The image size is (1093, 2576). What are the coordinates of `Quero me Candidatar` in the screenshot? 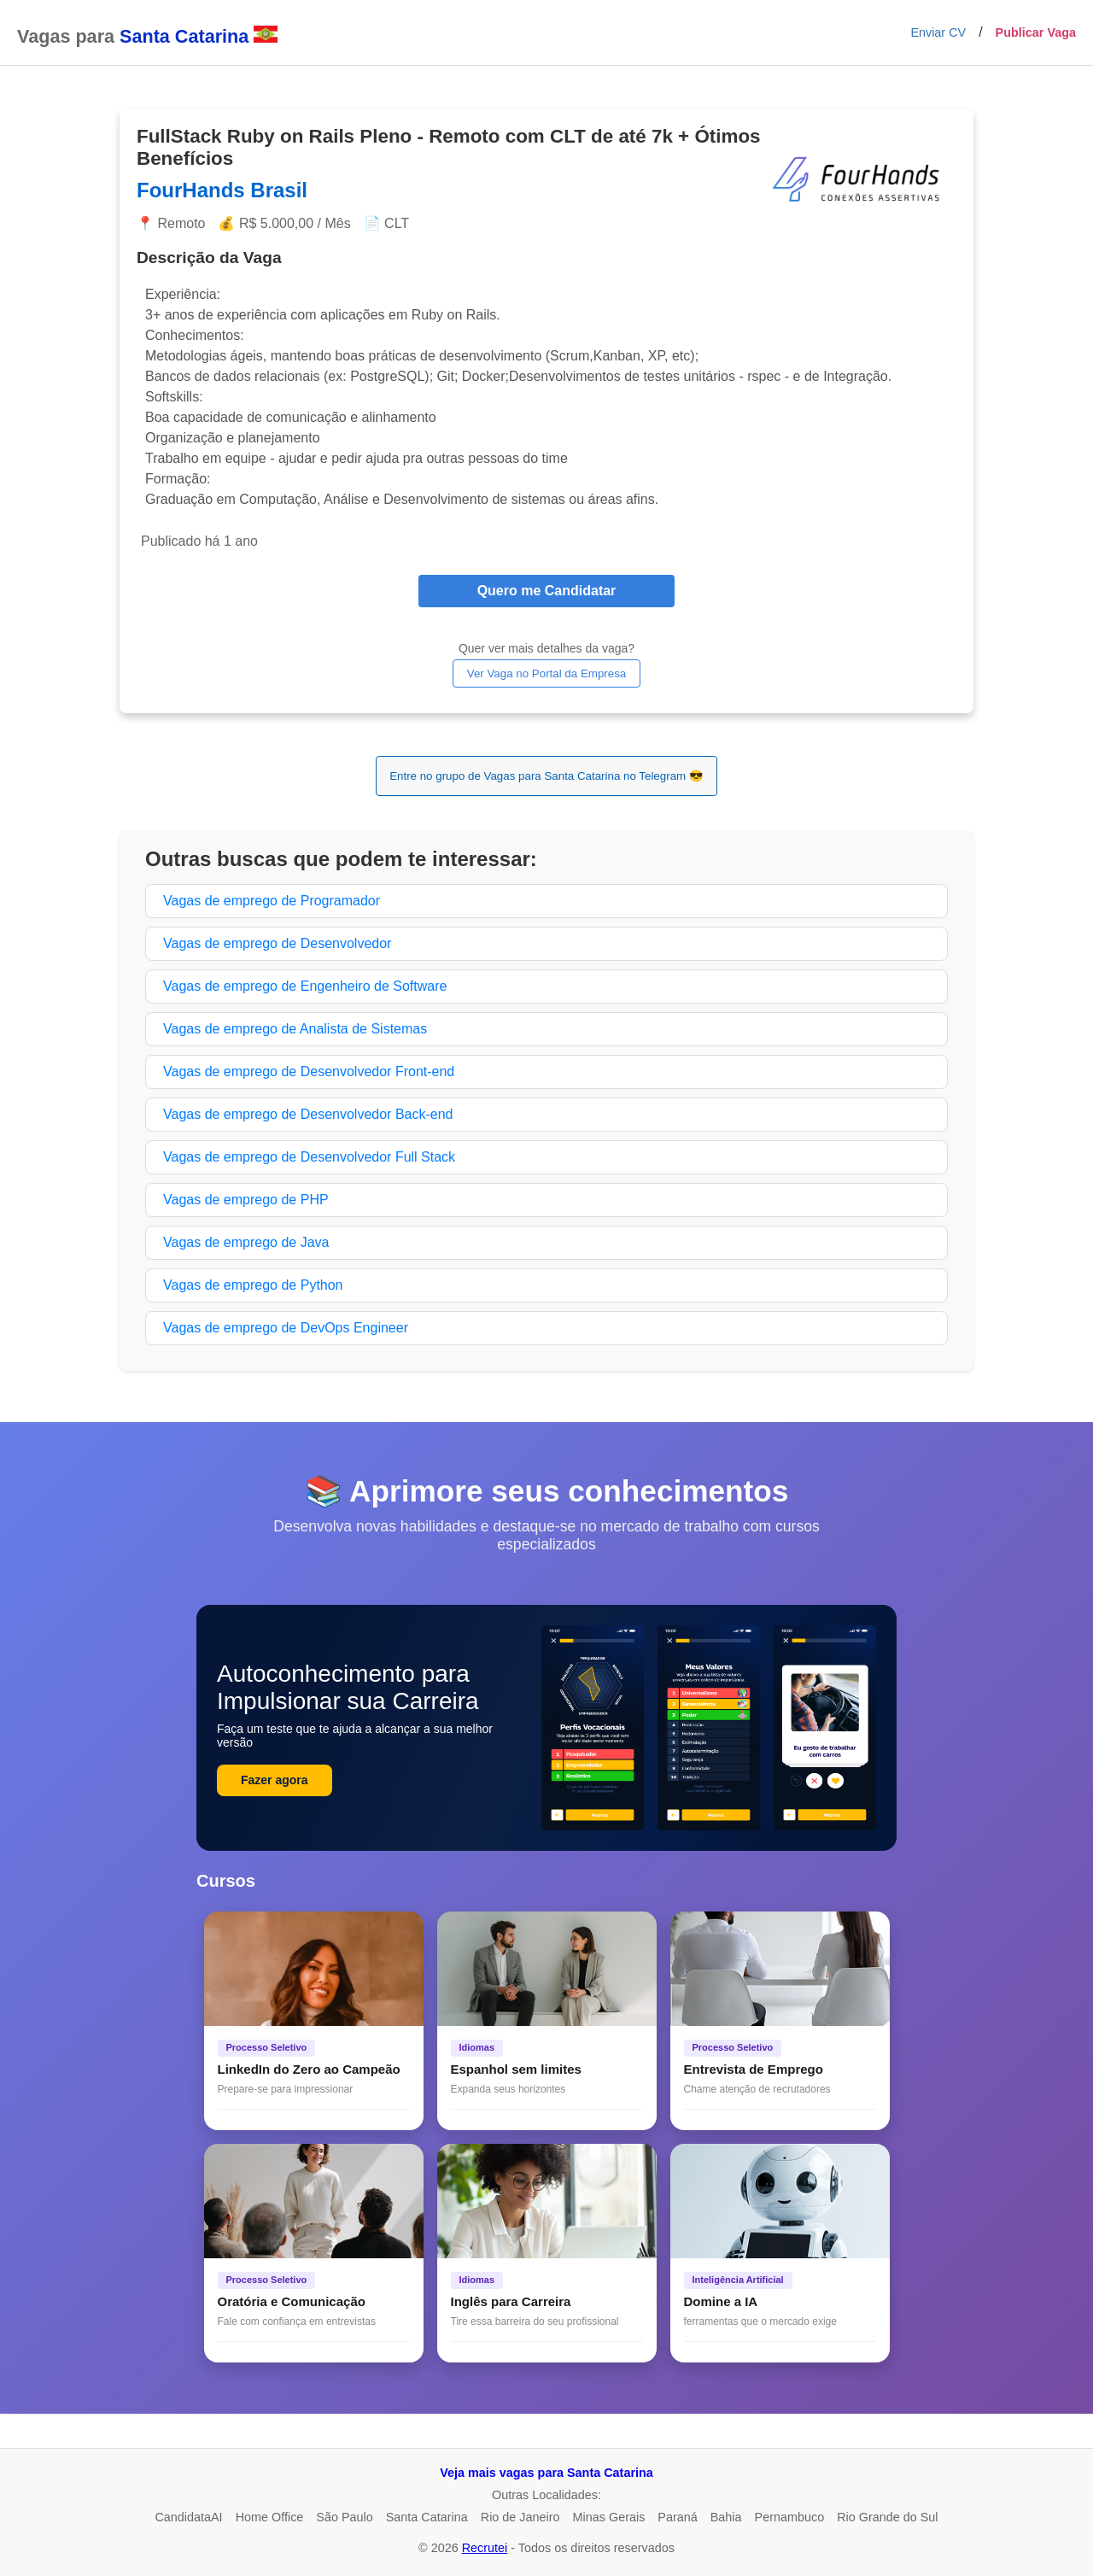 It's located at (547, 590).